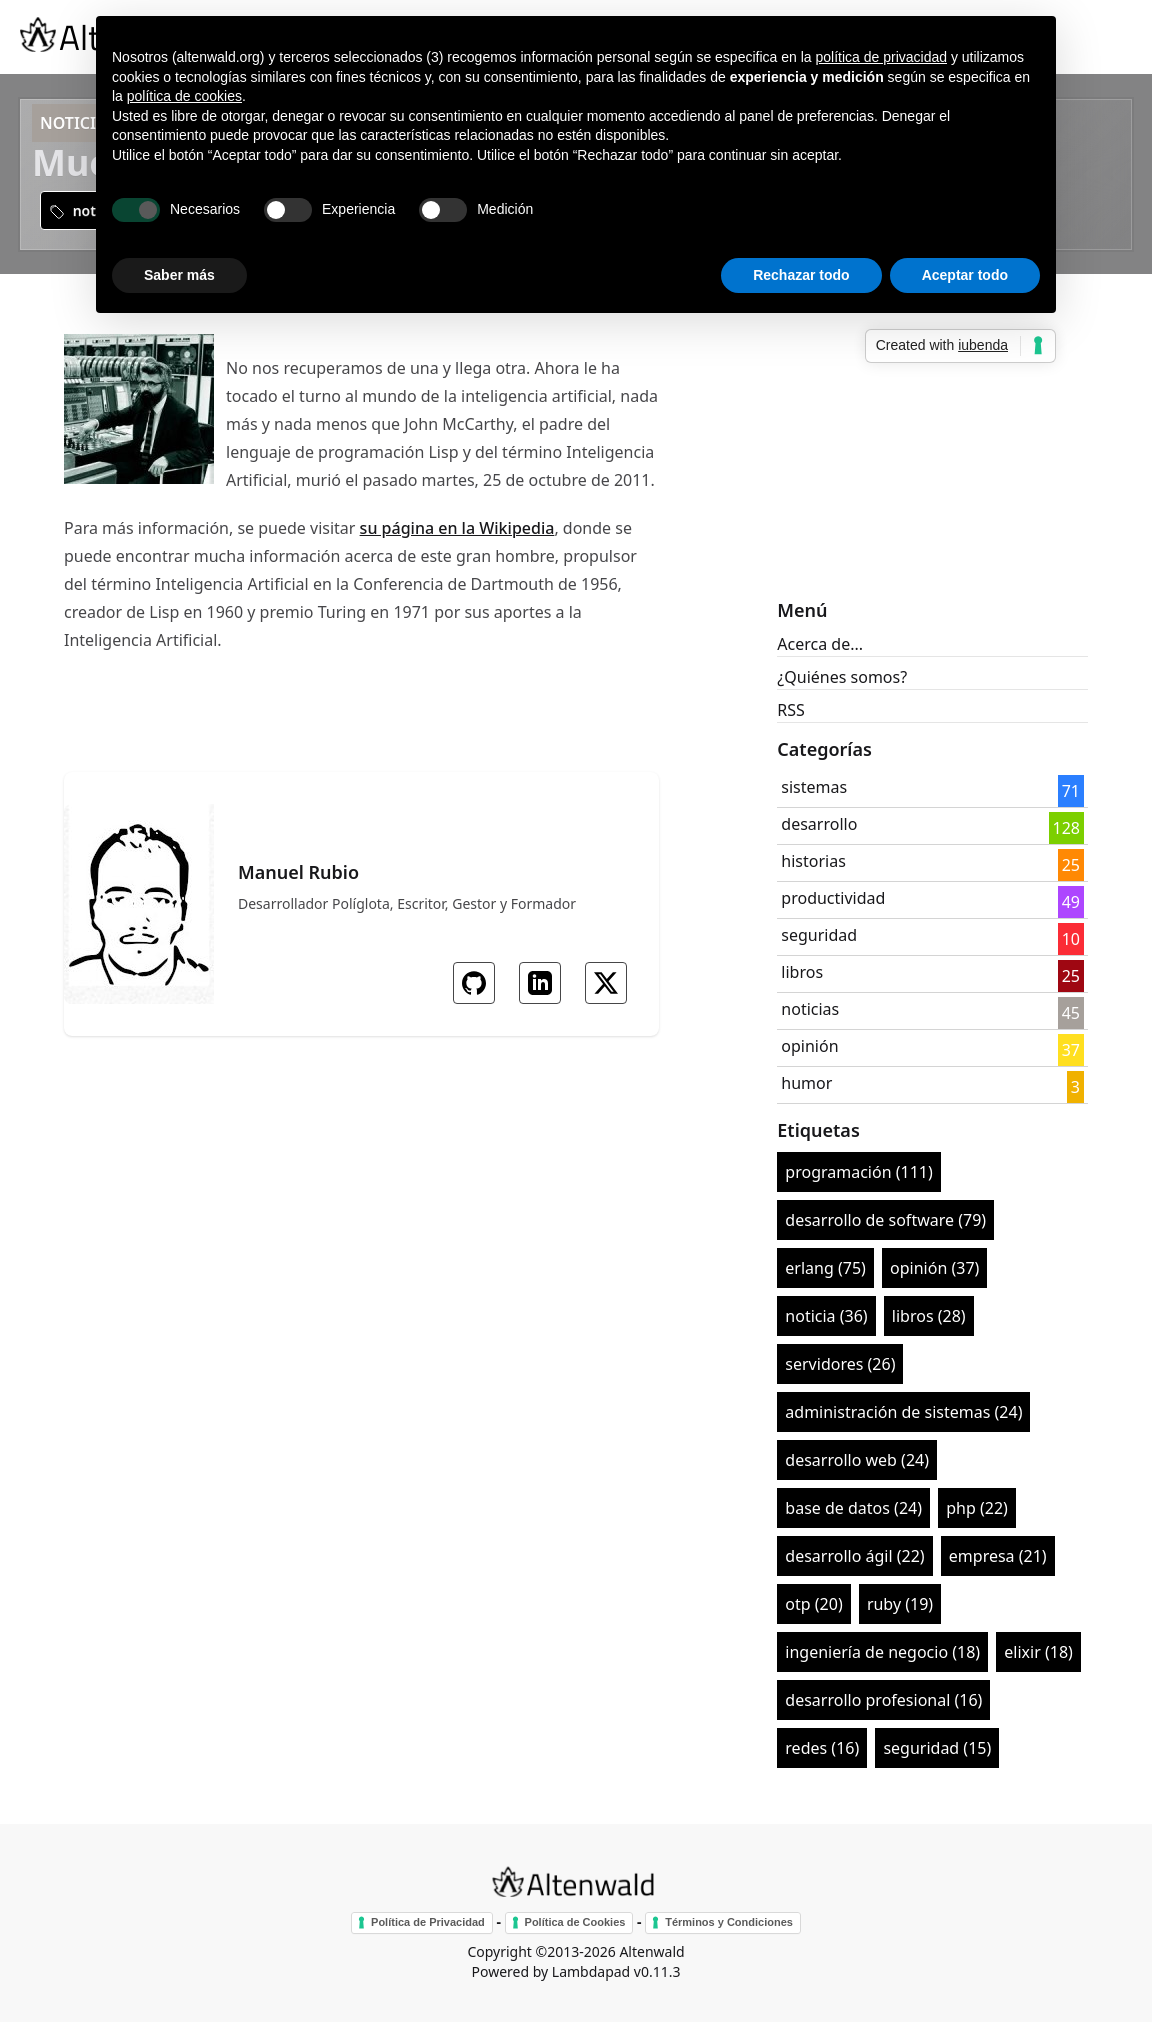  What do you see at coordinates (883, 1700) in the screenshot?
I see `desarrollo profesional (16)` at bounding box center [883, 1700].